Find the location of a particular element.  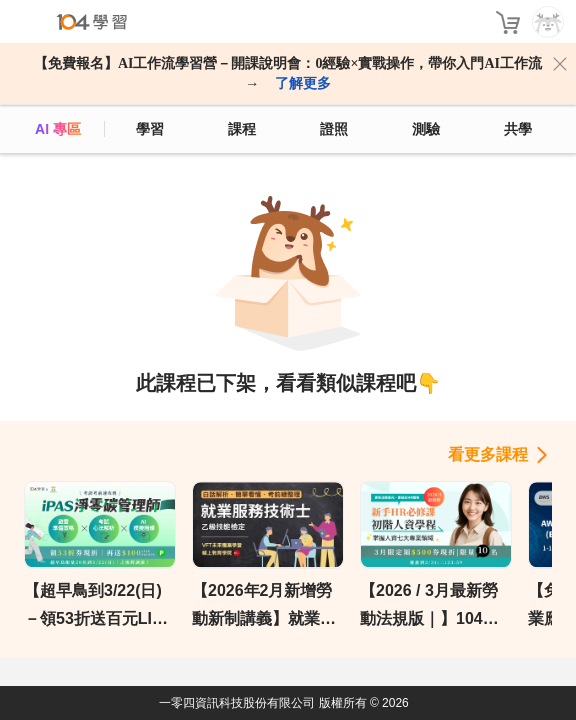

課程 [course] is located at coordinates (242, 129).